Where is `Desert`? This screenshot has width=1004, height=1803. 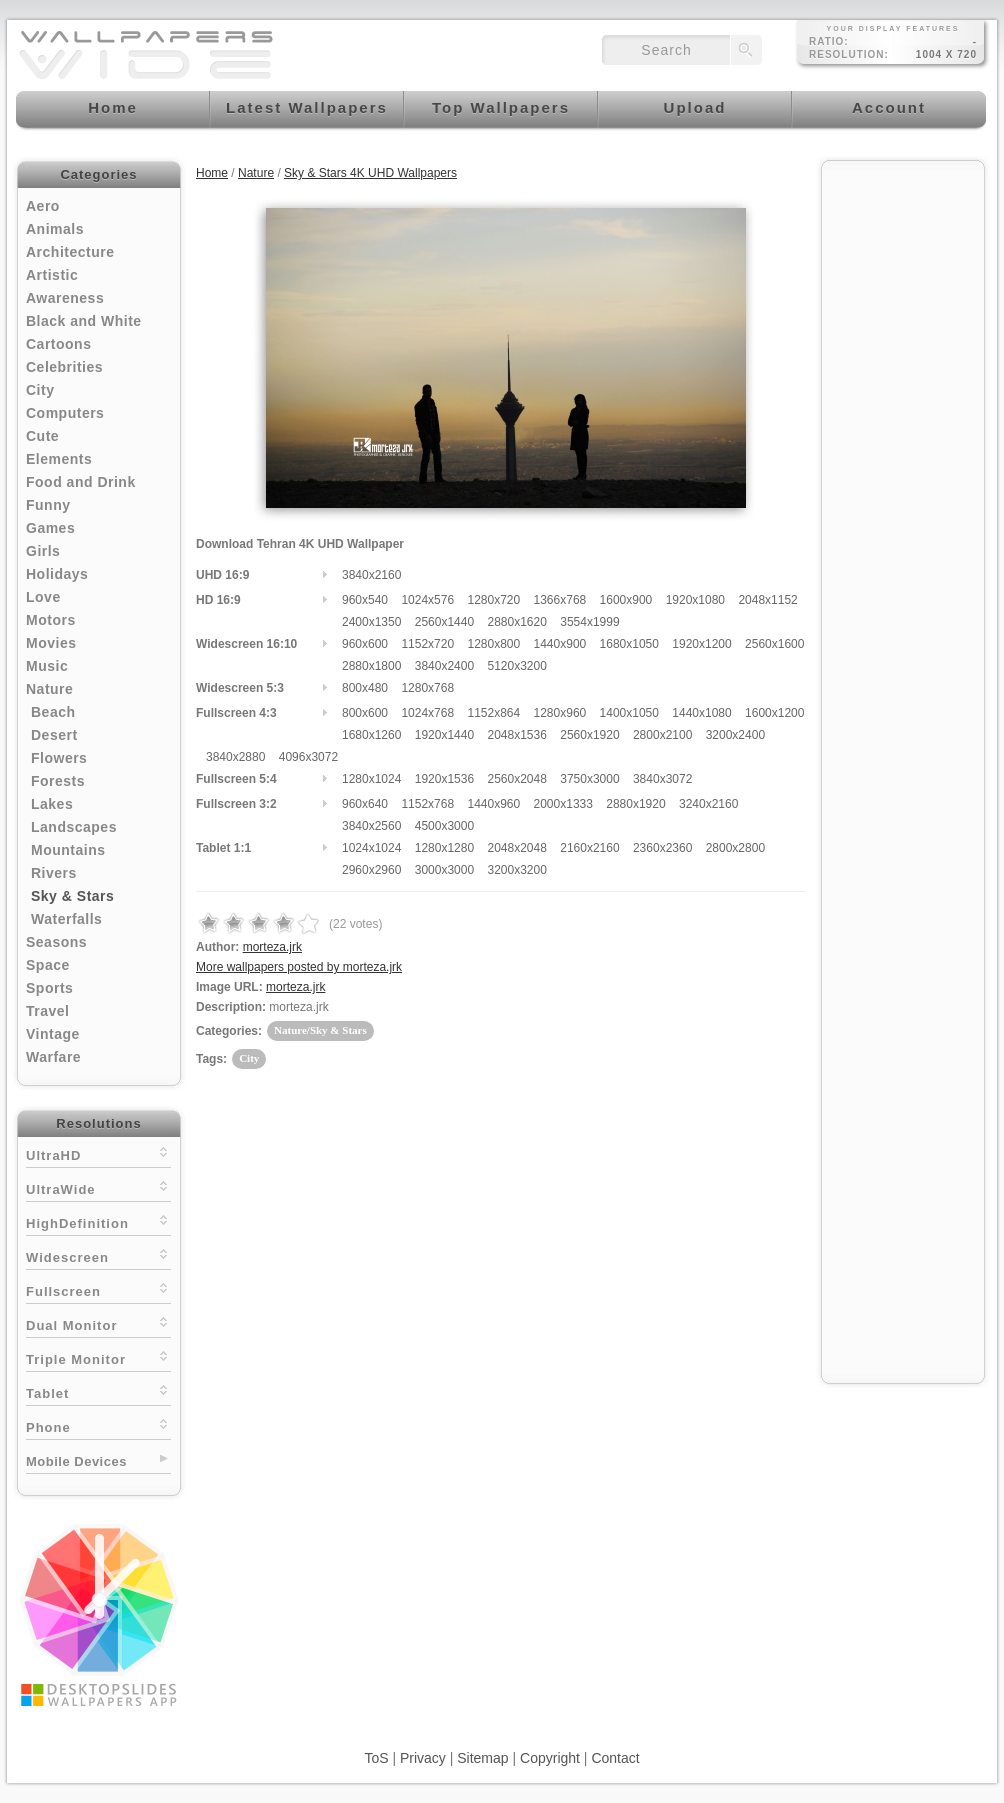
Desert is located at coordinates (54, 735).